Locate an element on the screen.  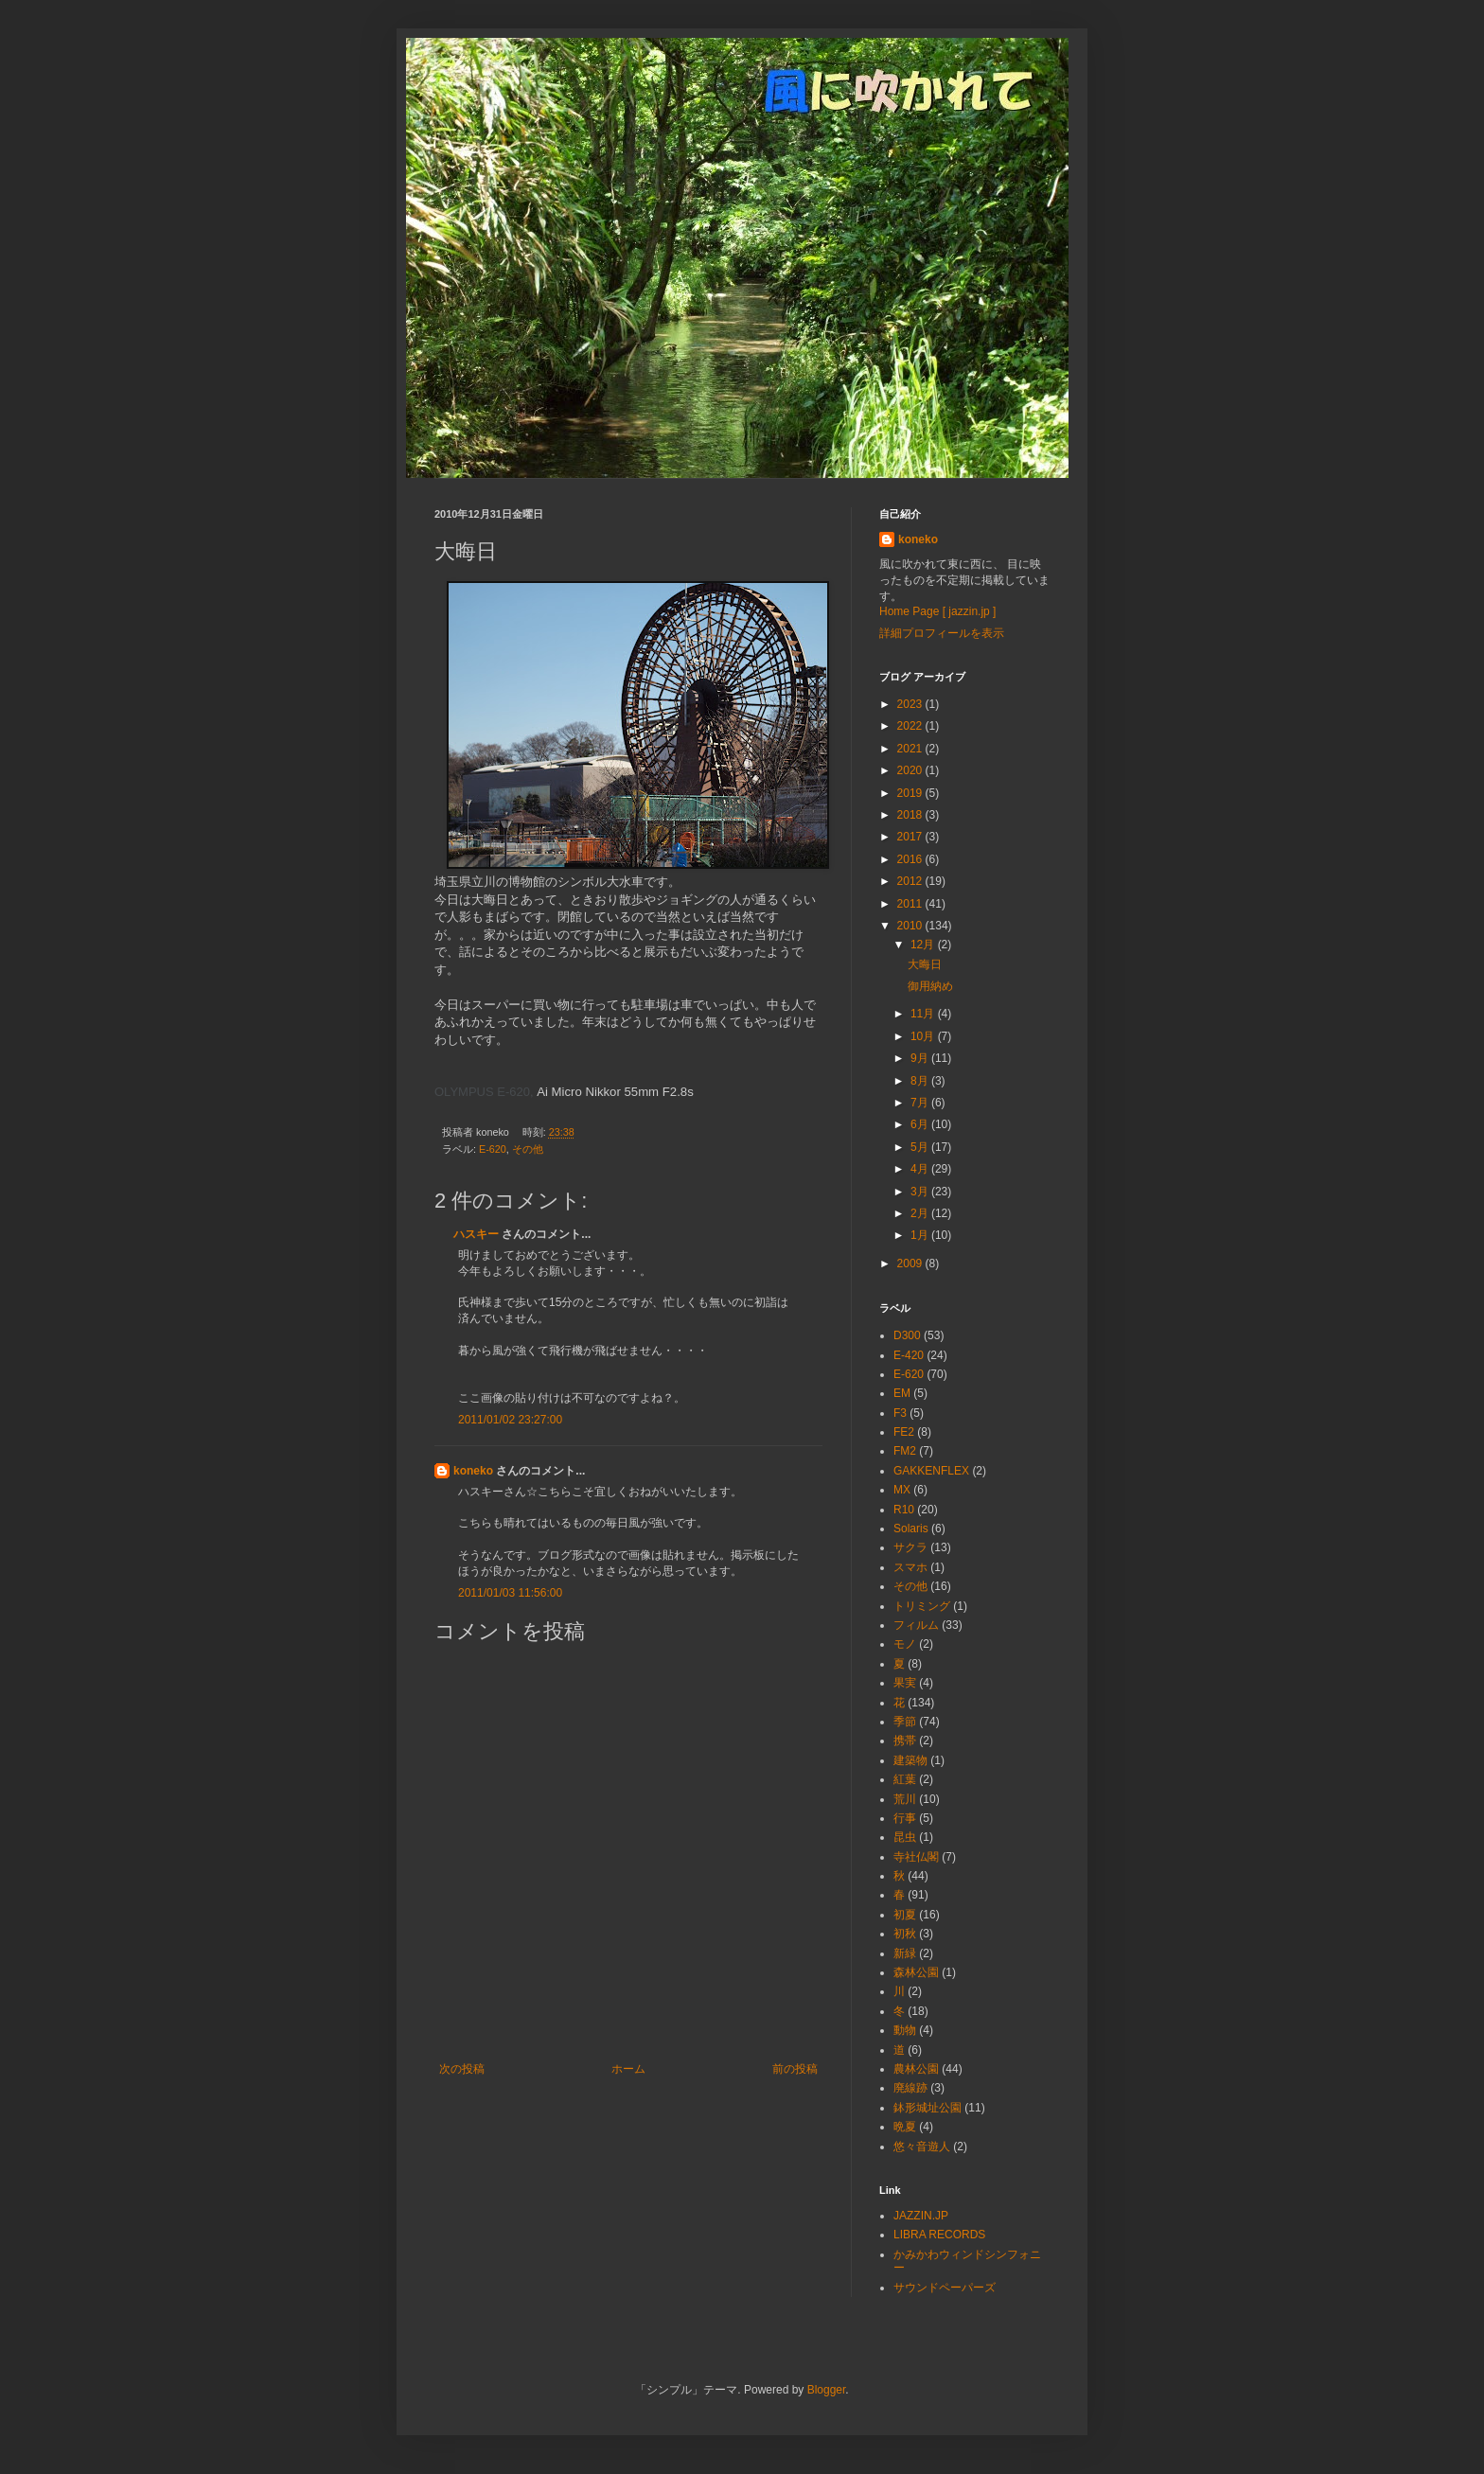
6月 is located at coordinates (920, 1124).